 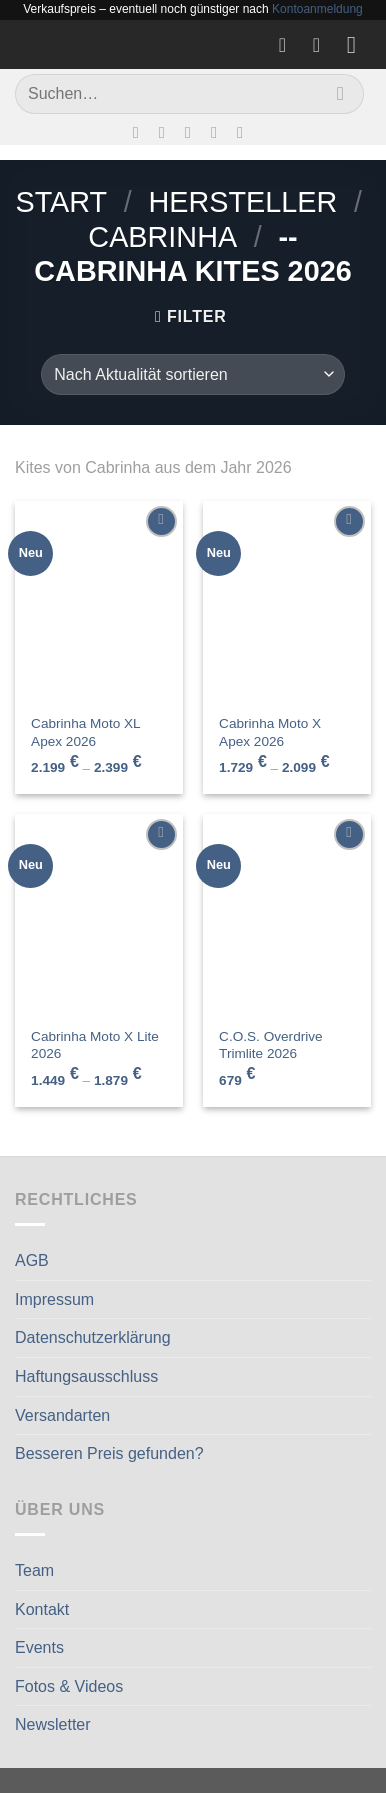 I want to click on Impressum, so click(x=54, y=1299).